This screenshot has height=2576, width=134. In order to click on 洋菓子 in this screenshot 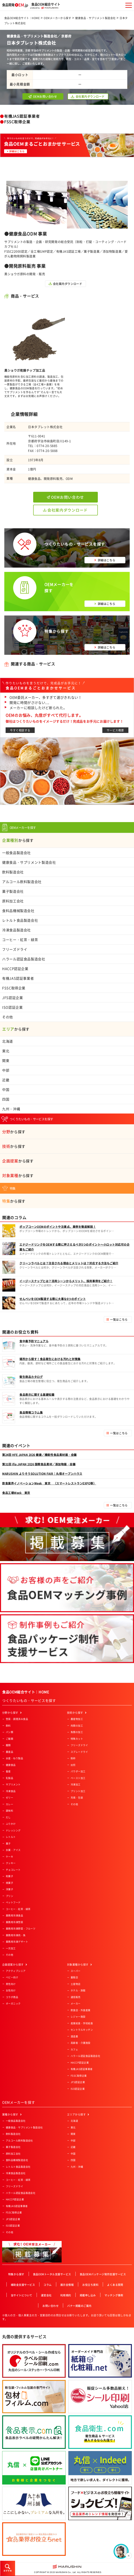, I will do `click(9, 1889)`.